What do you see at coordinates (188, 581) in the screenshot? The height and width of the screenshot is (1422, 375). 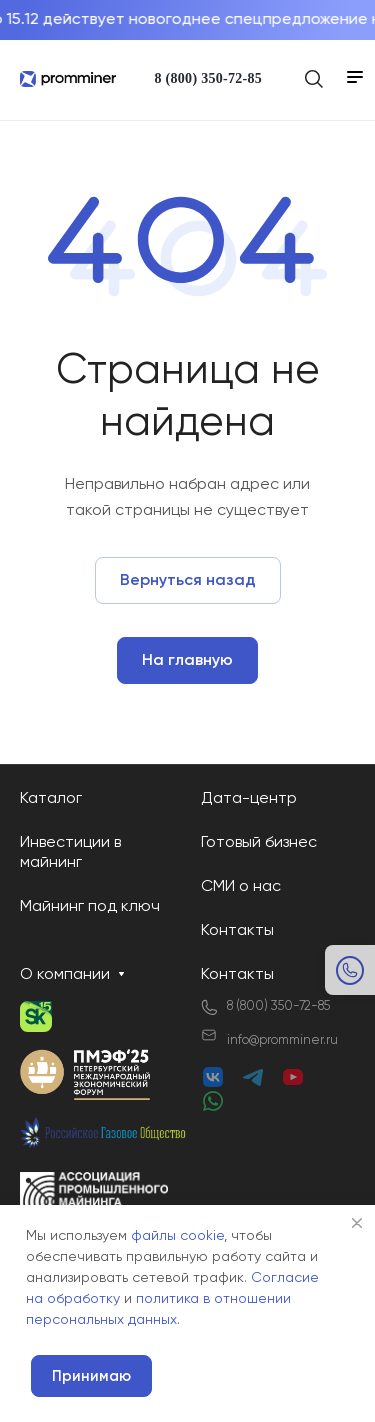 I see `Вернуться назад` at bounding box center [188, 581].